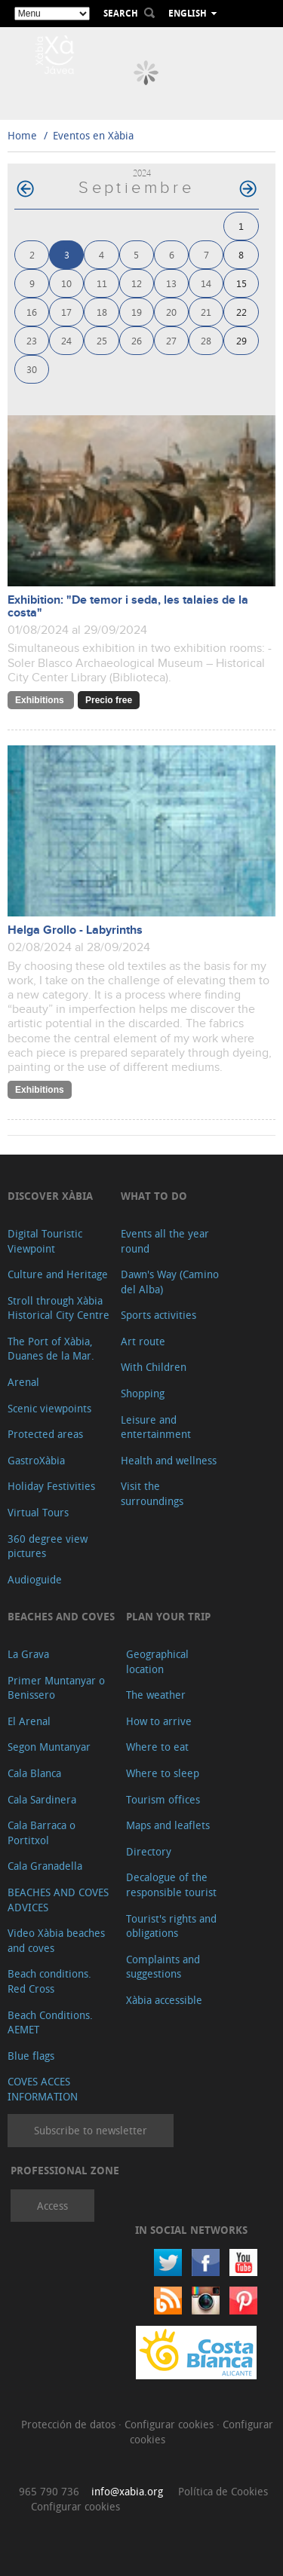 The width and height of the screenshot is (283, 2576). What do you see at coordinates (206, 311) in the screenshot?
I see `21` at bounding box center [206, 311].